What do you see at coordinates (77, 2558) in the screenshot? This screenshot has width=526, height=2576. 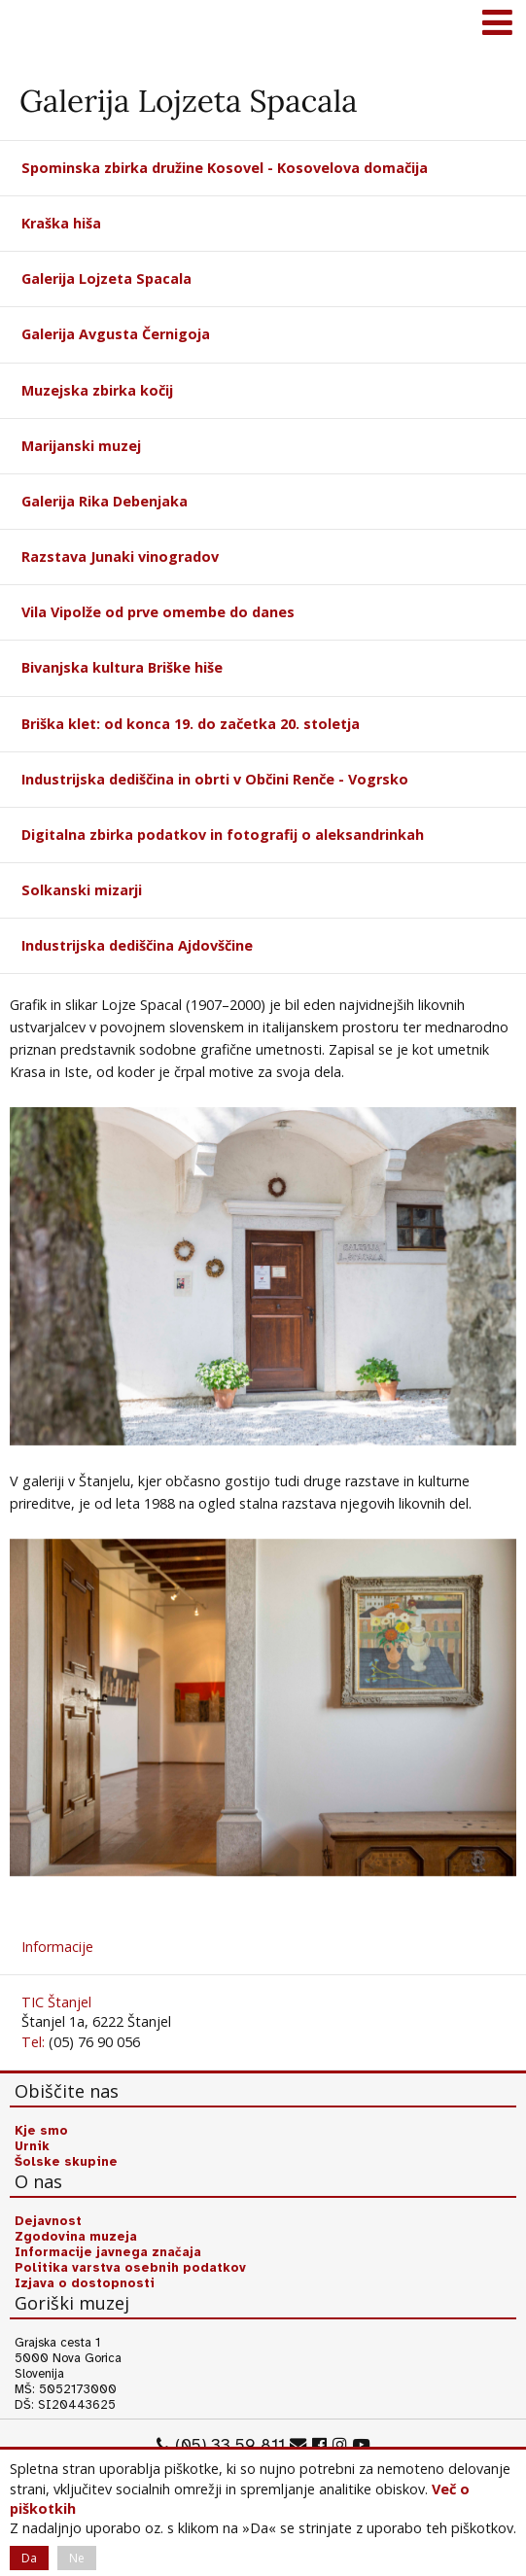 I see `Ne` at bounding box center [77, 2558].